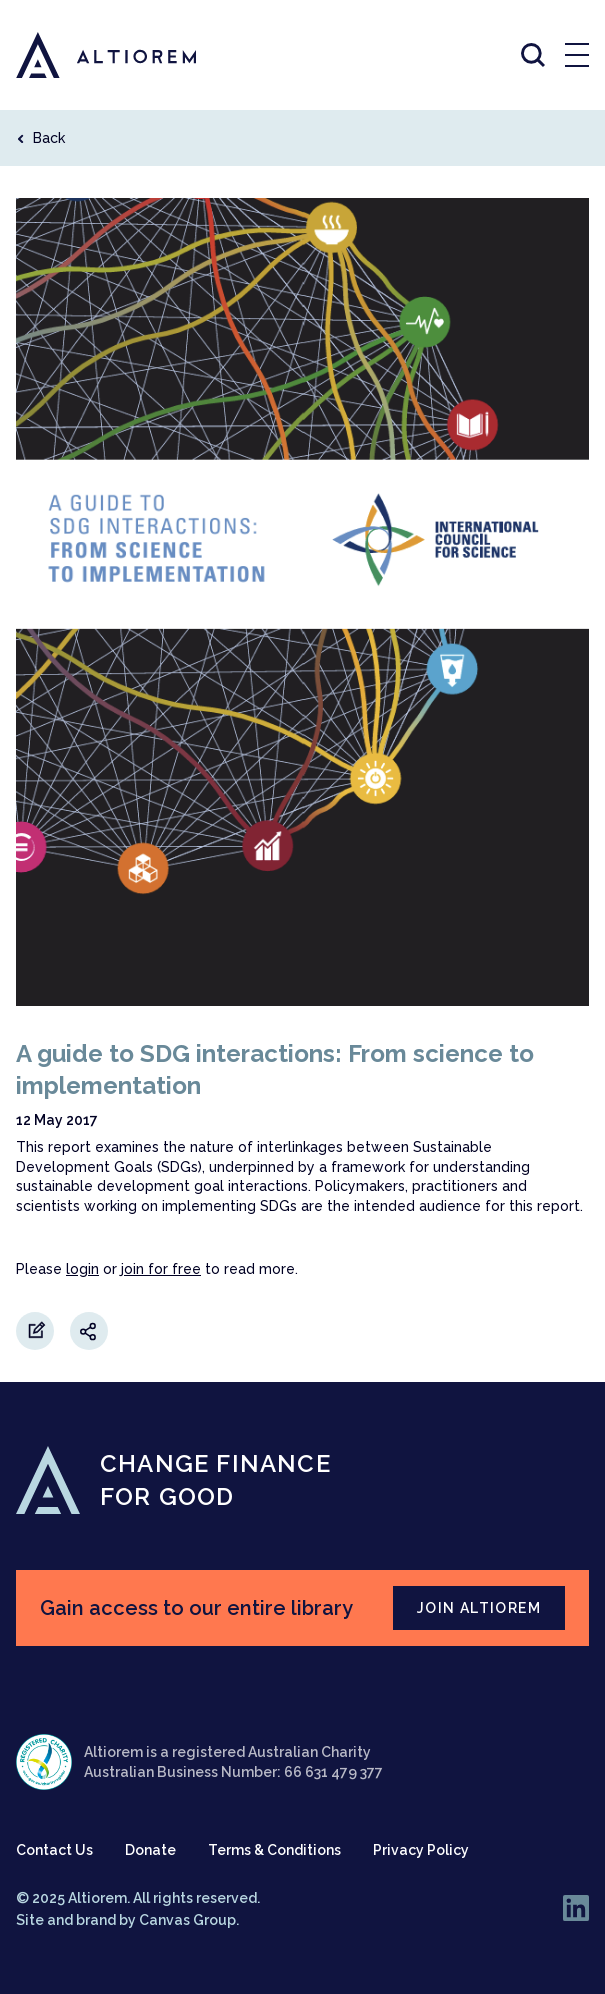 This screenshot has width=605, height=1994. I want to click on Donate, so click(150, 1850).